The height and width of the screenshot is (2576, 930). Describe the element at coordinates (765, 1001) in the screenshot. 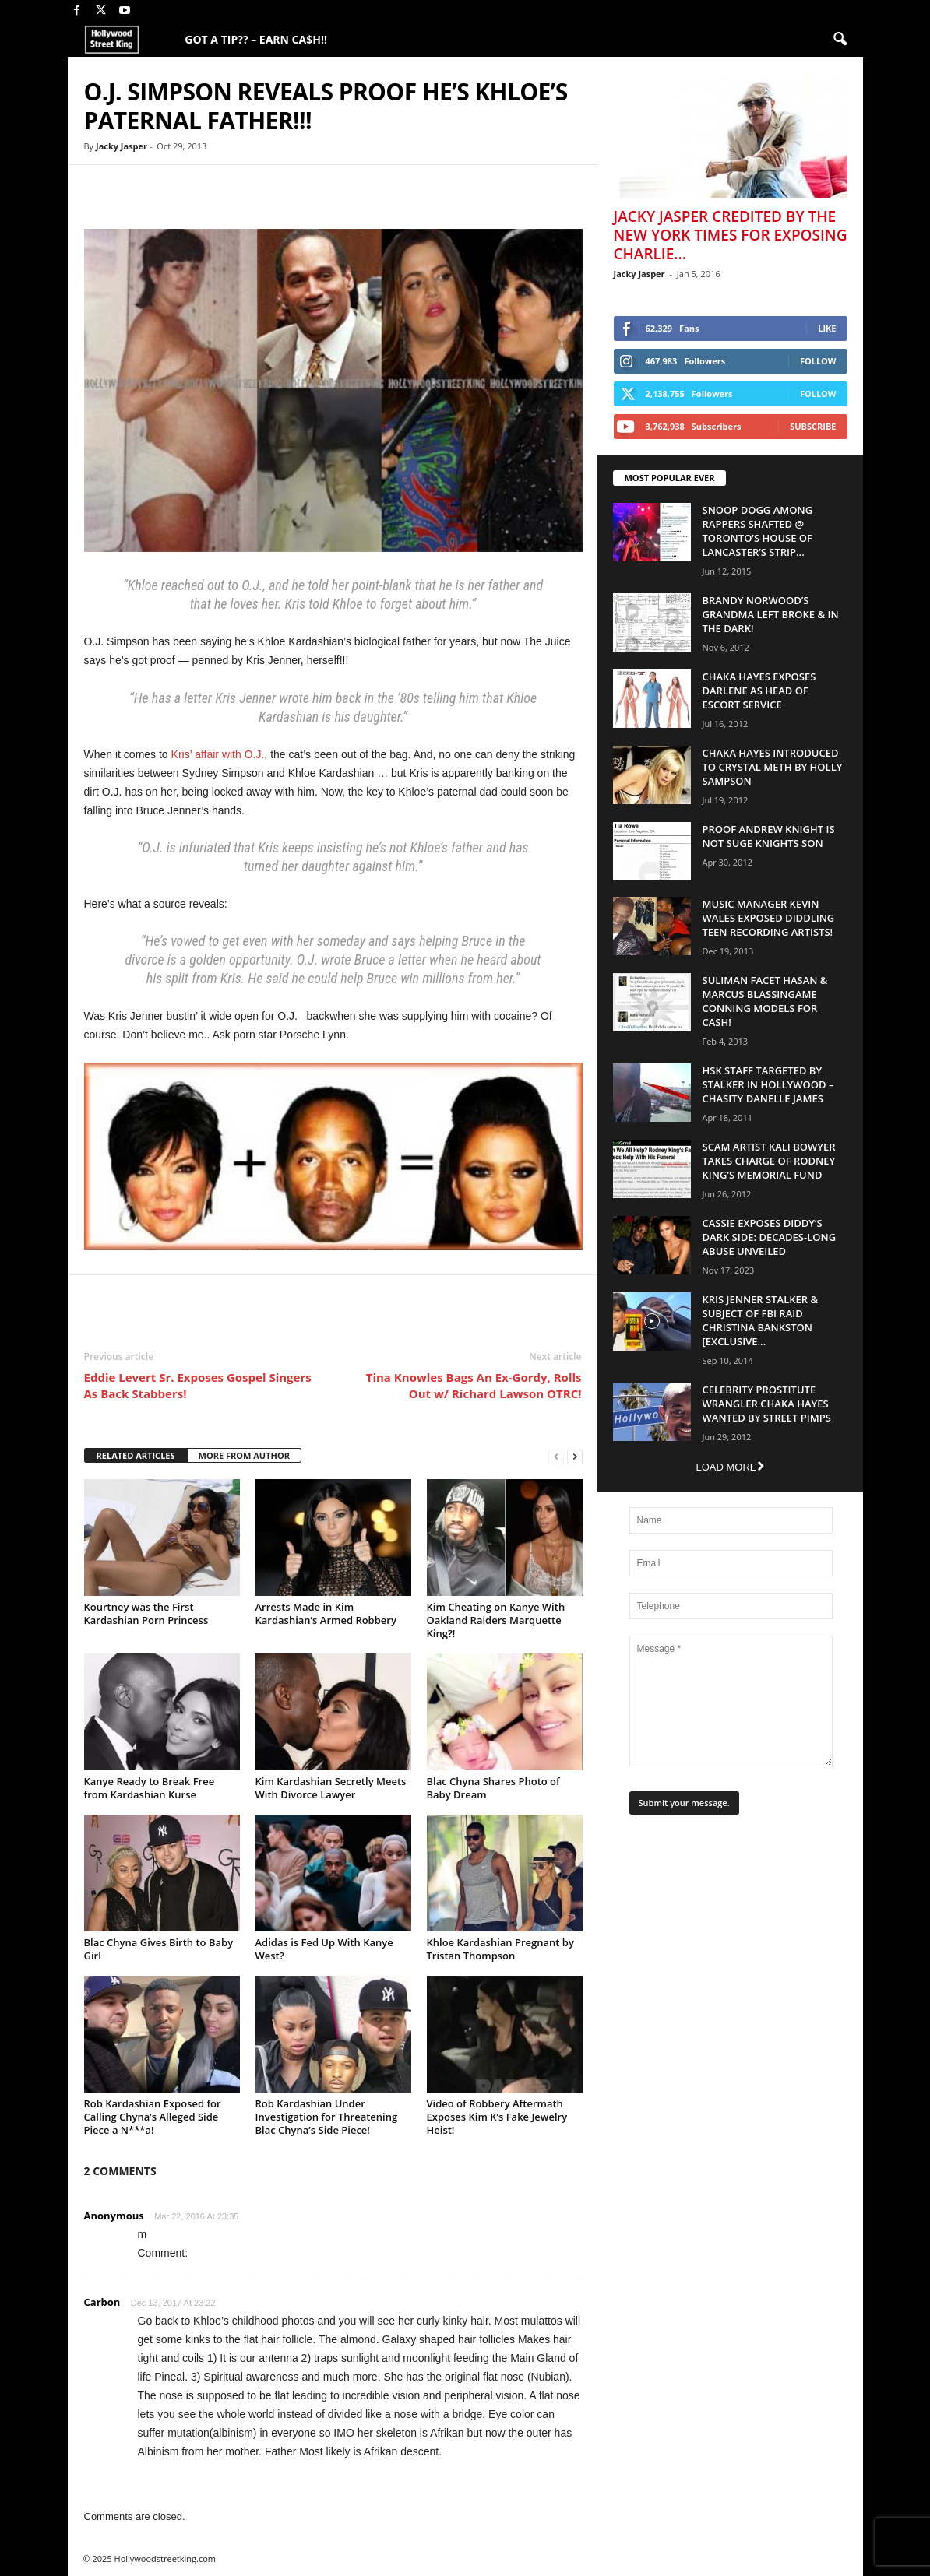

I see `Suliman Facet Hasan & Marcus Blassingame Conning Models For Cash!` at that location.